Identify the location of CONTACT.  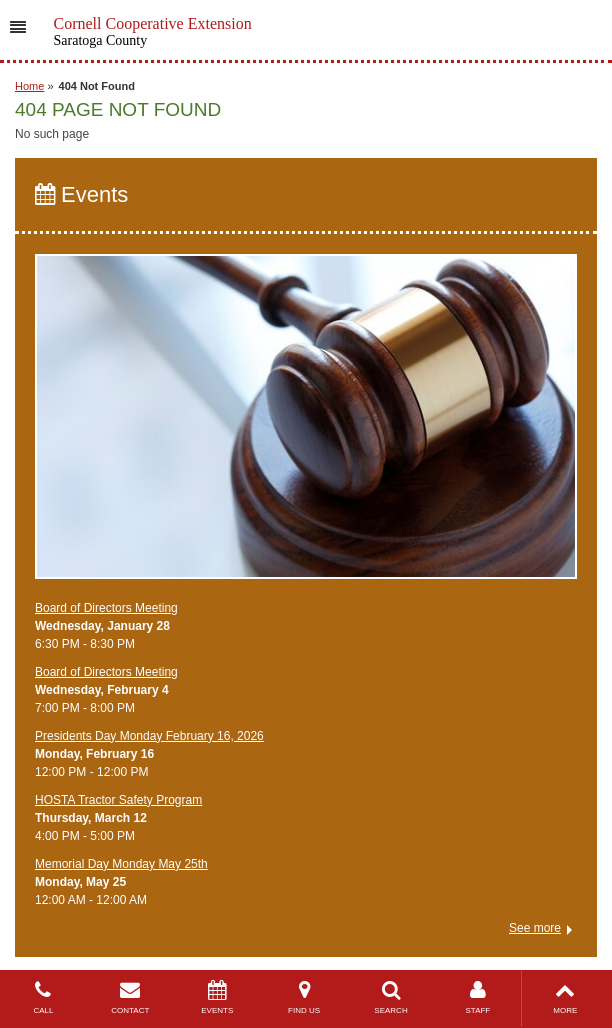
(130, 997).